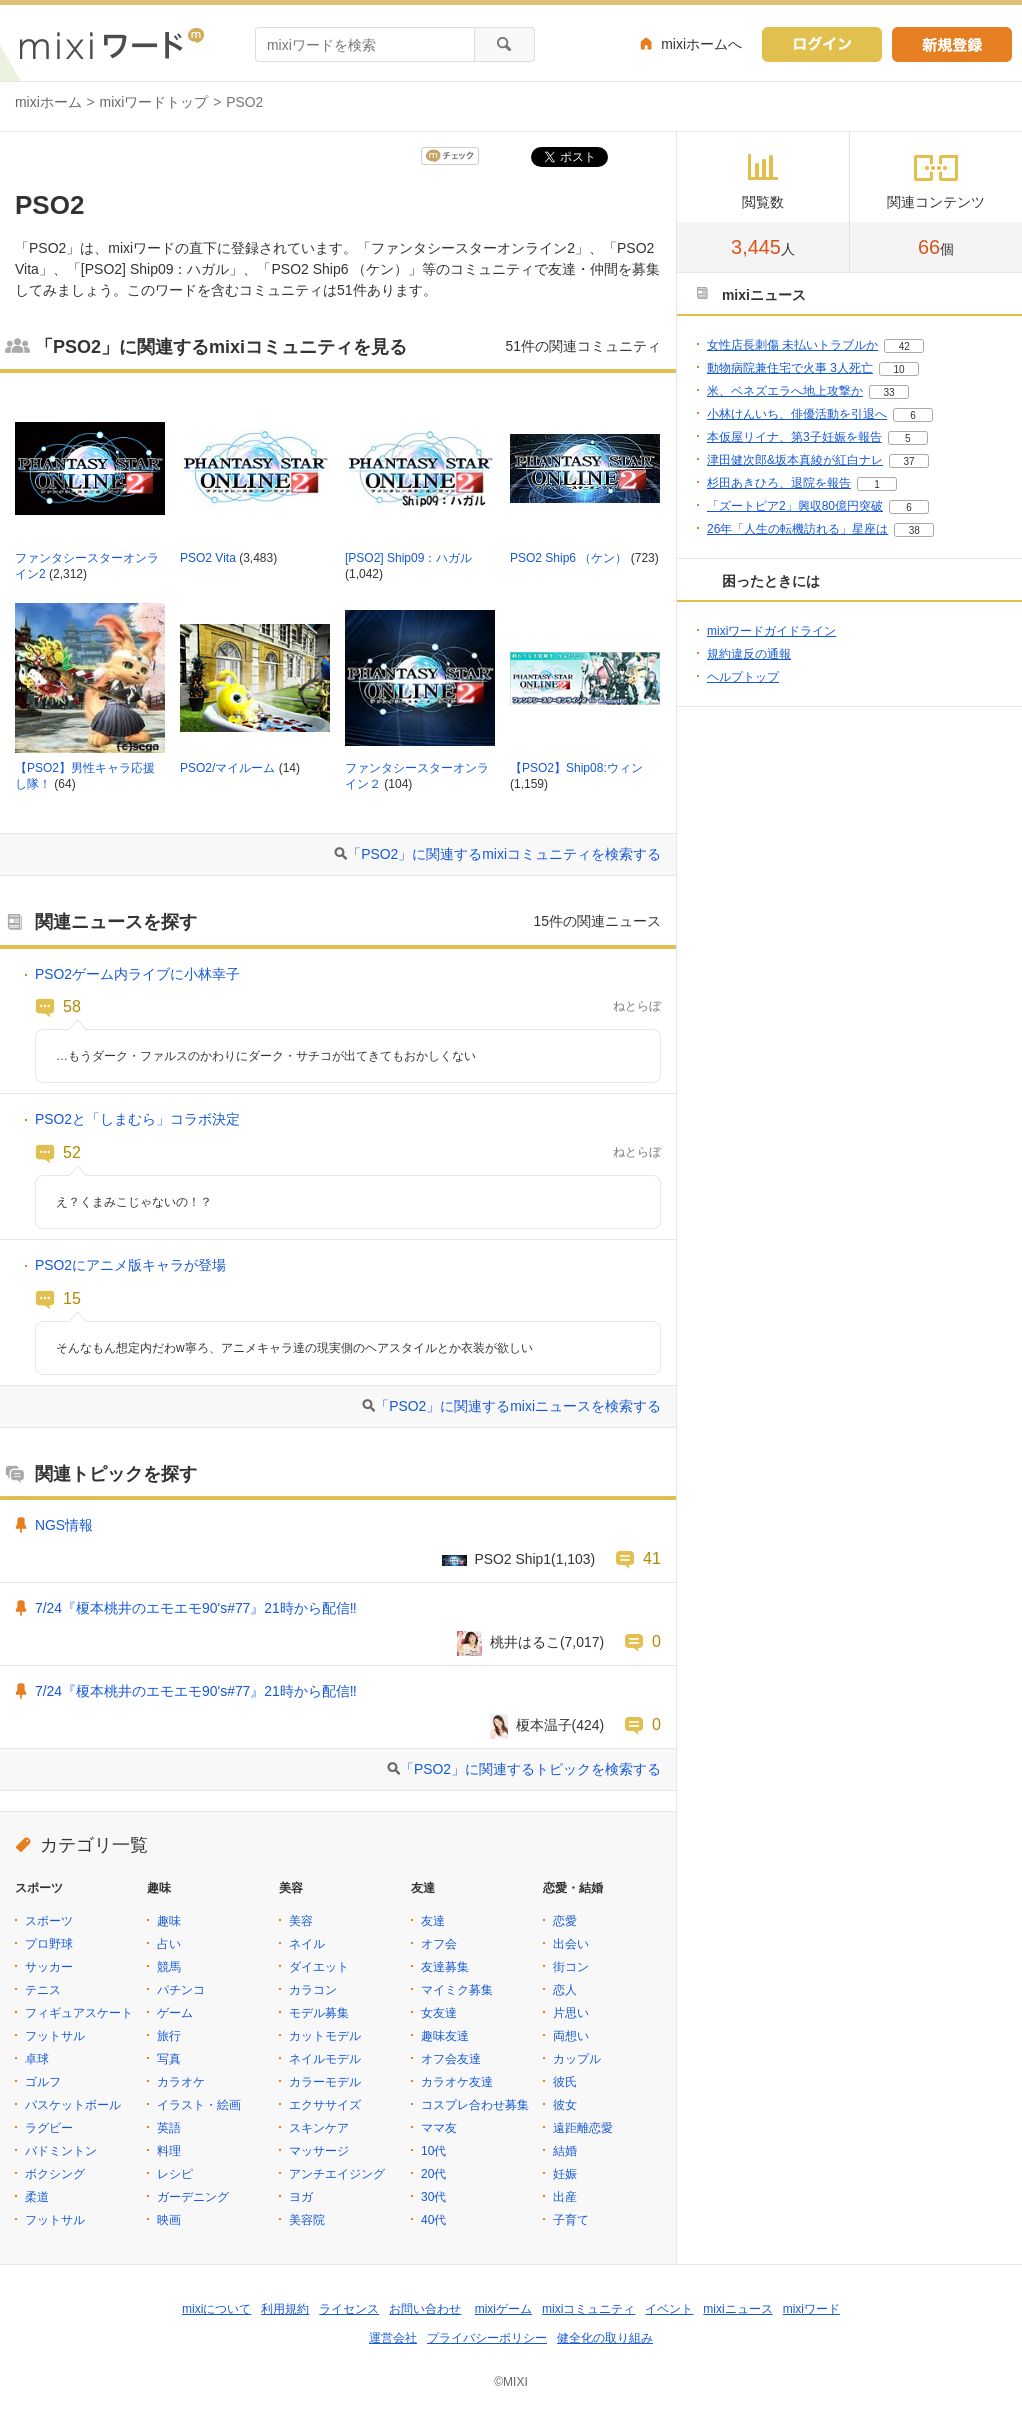 The height and width of the screenshot is (2411, 1022). What do you see at coordinates (72, 1298) in the screenshot?
I see `15` at bounding box center [72, 1298].